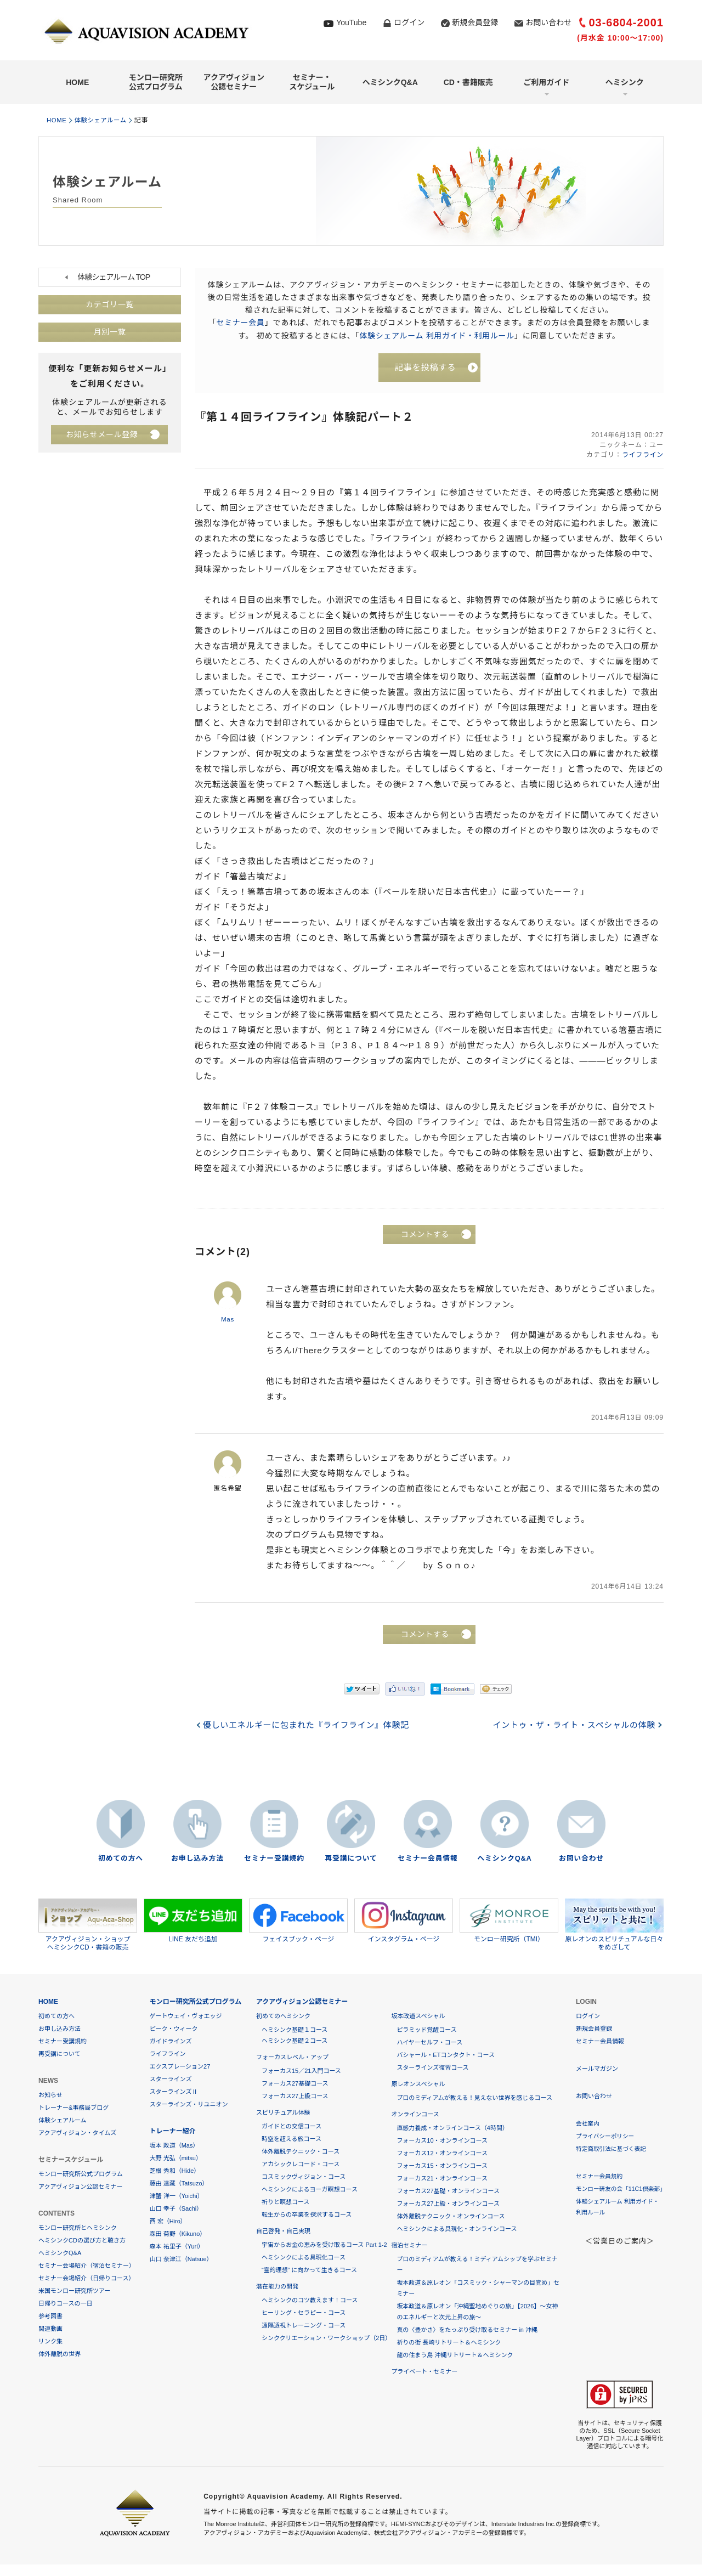 The width and height of the screenshot is (702, 2576). Describe the element at coordinates (86, 2278) in the screenshot. I see `セミナー会場紹介（日帰りコース）` at that location.